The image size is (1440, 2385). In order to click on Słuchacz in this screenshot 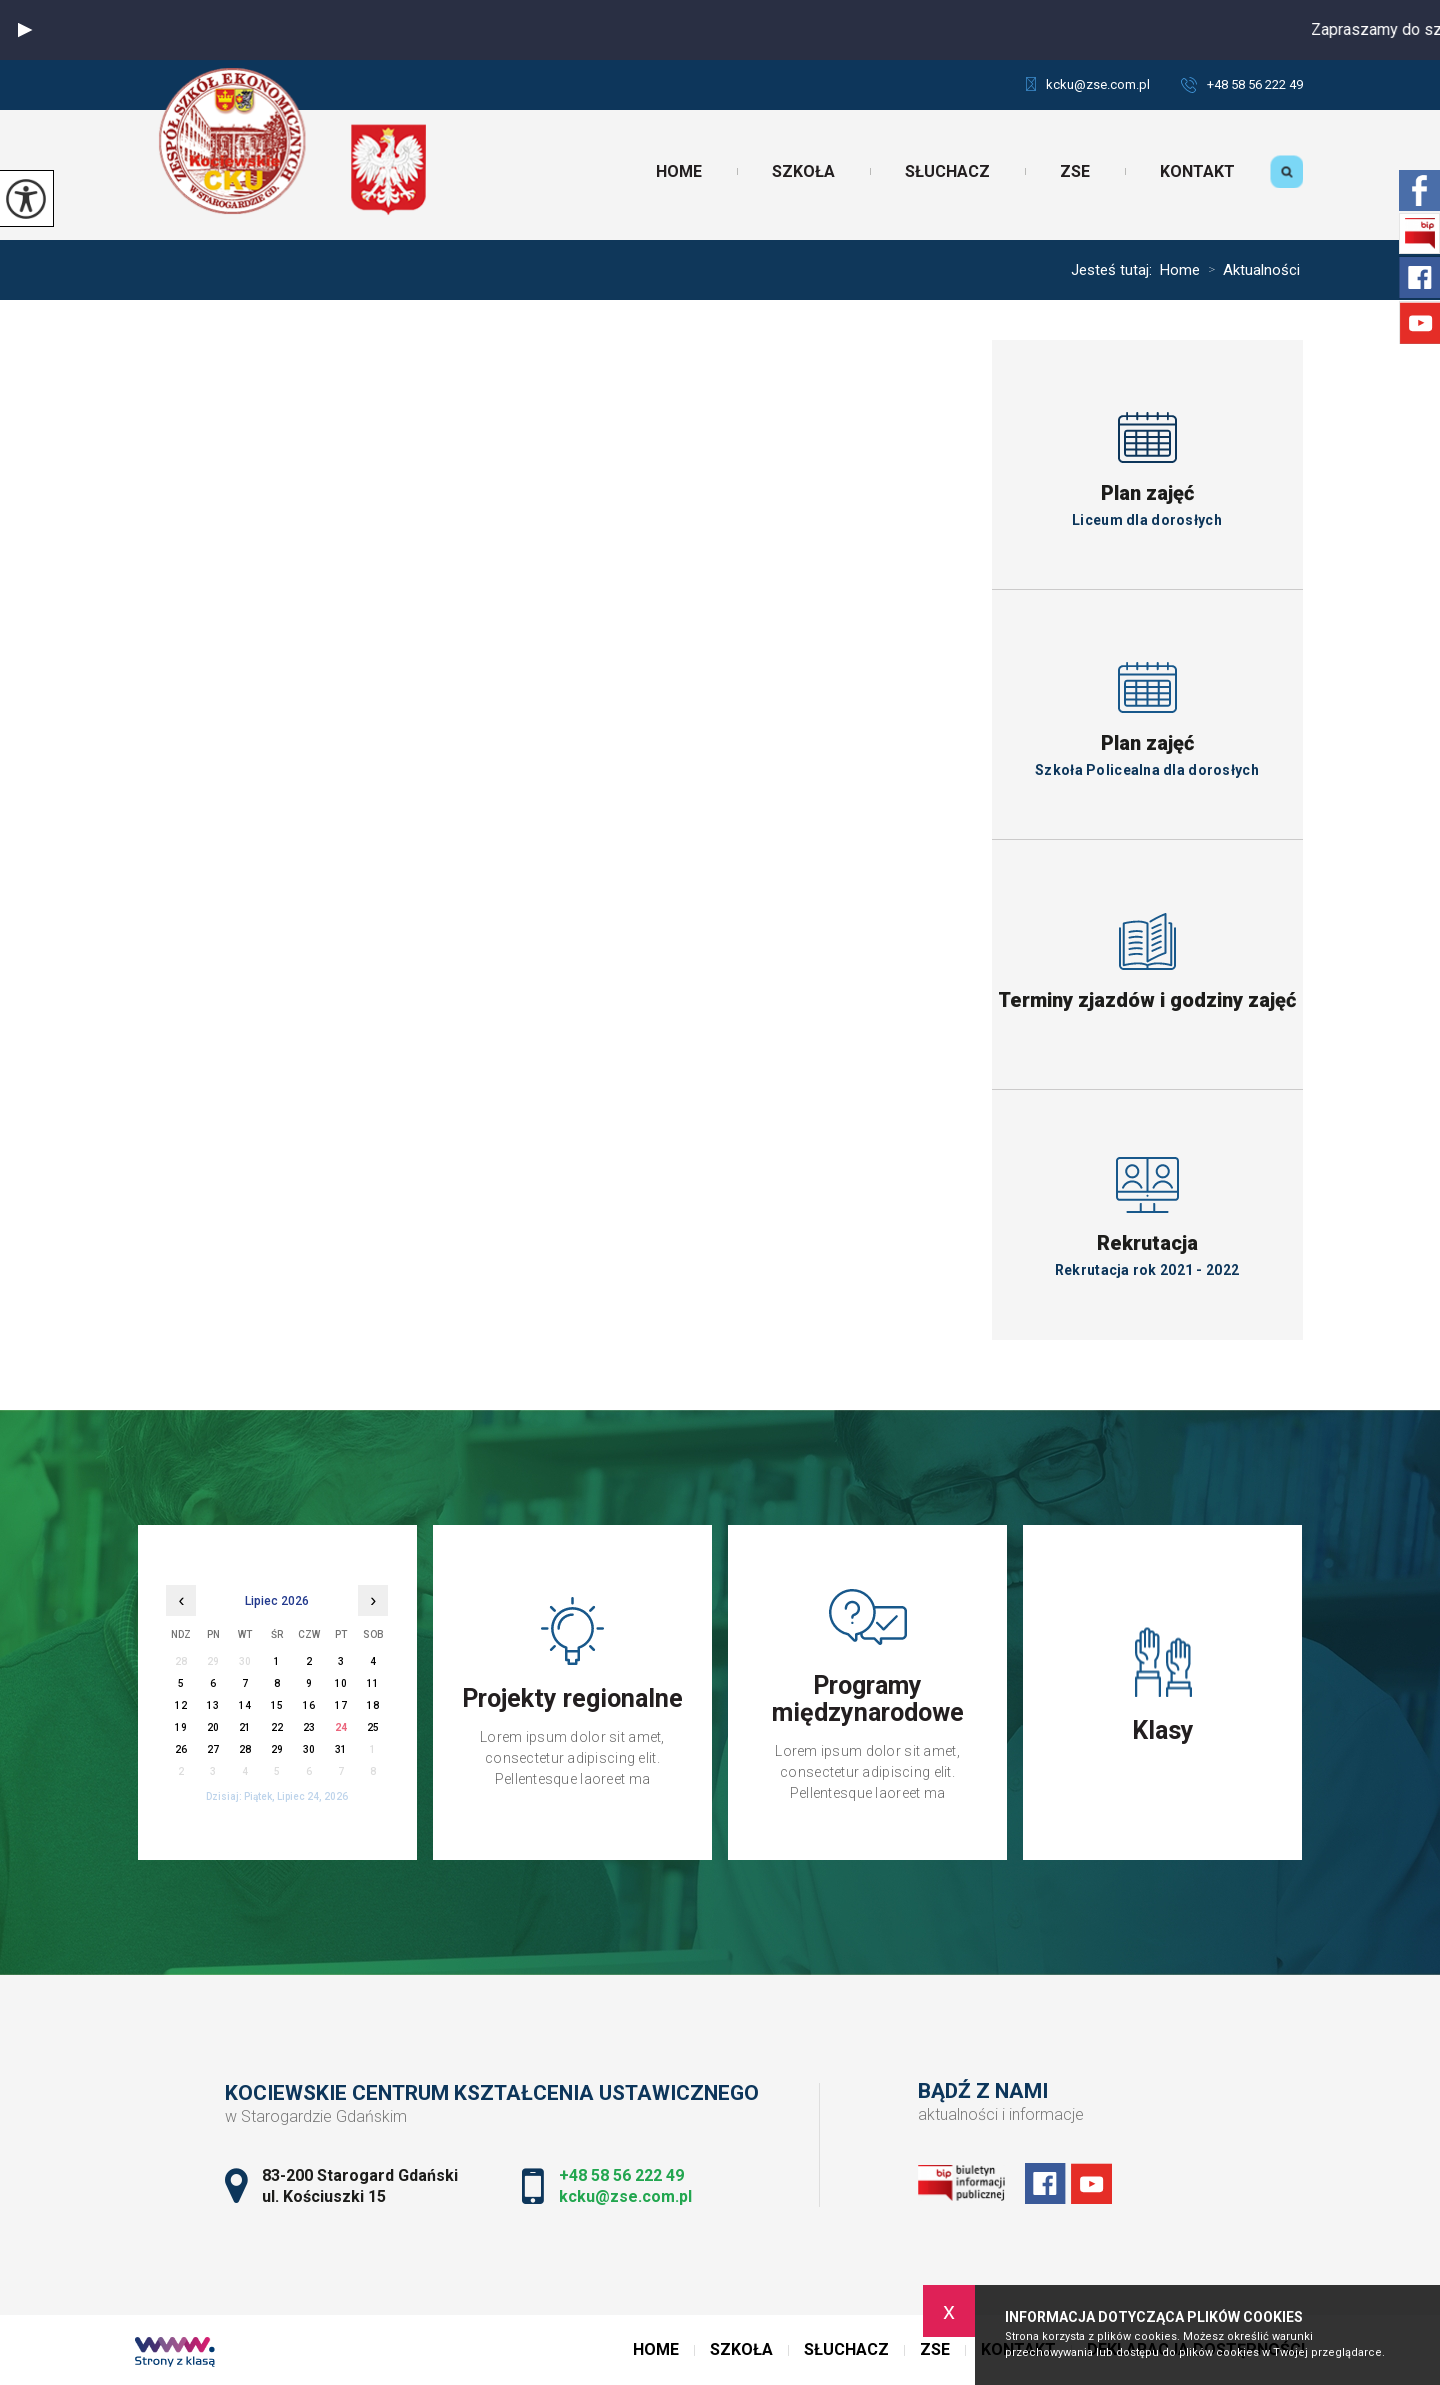, I will do `click(947, 171)`.